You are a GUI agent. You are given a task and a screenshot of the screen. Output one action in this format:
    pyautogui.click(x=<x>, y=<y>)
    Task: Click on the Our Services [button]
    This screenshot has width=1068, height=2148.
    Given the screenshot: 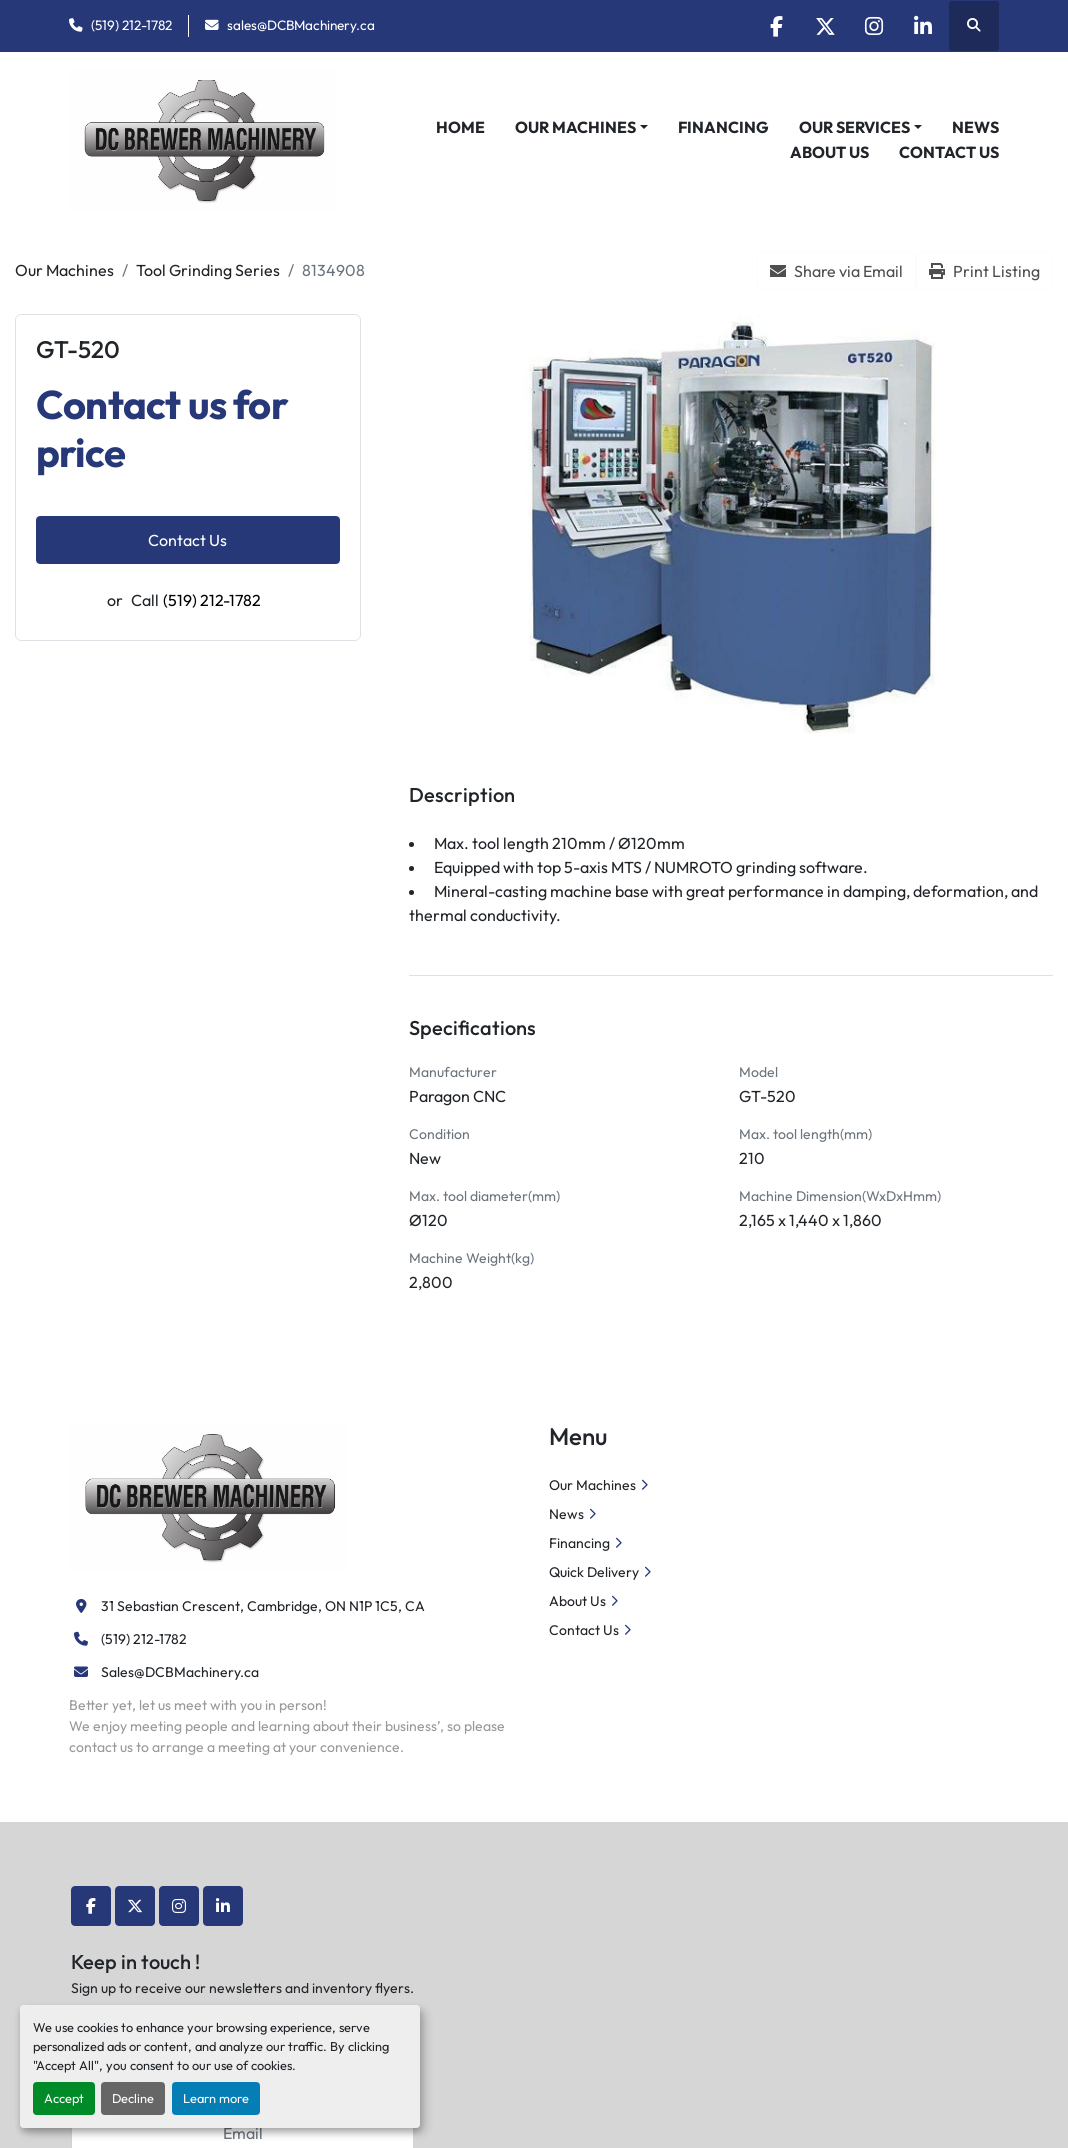 What is the action you would take?
    pyautogui.click(x=854, y=127)
    